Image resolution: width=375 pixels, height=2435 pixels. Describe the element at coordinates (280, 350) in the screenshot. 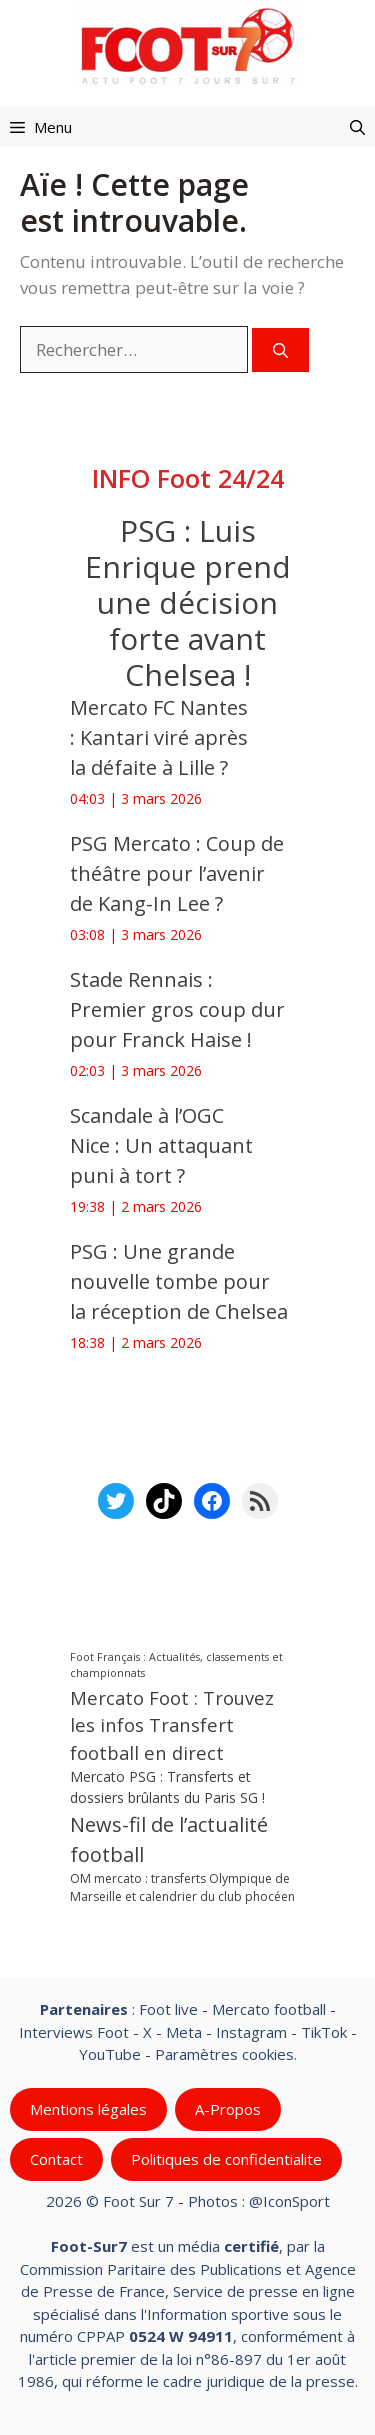

I see `[Rechercher]` at that location.